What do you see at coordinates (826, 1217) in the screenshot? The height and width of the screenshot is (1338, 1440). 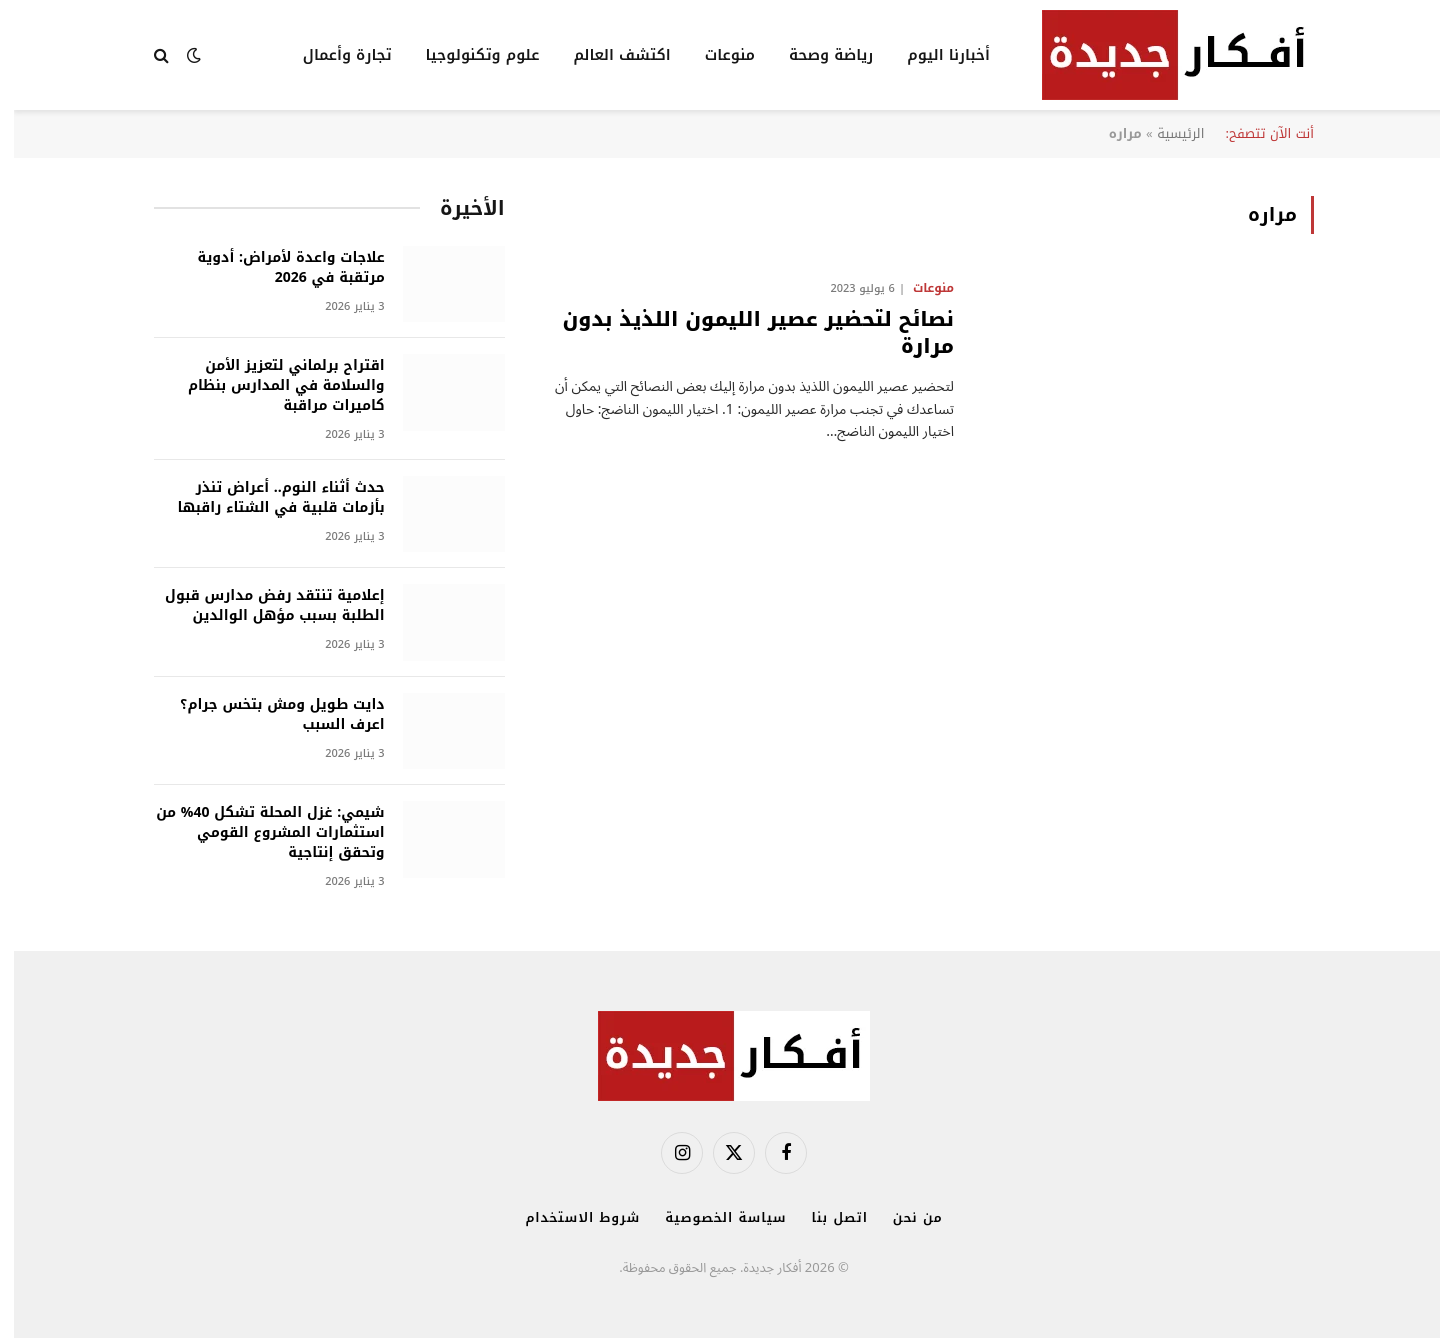 I see `اتصل بنا` at bounding box center [826, 1217].